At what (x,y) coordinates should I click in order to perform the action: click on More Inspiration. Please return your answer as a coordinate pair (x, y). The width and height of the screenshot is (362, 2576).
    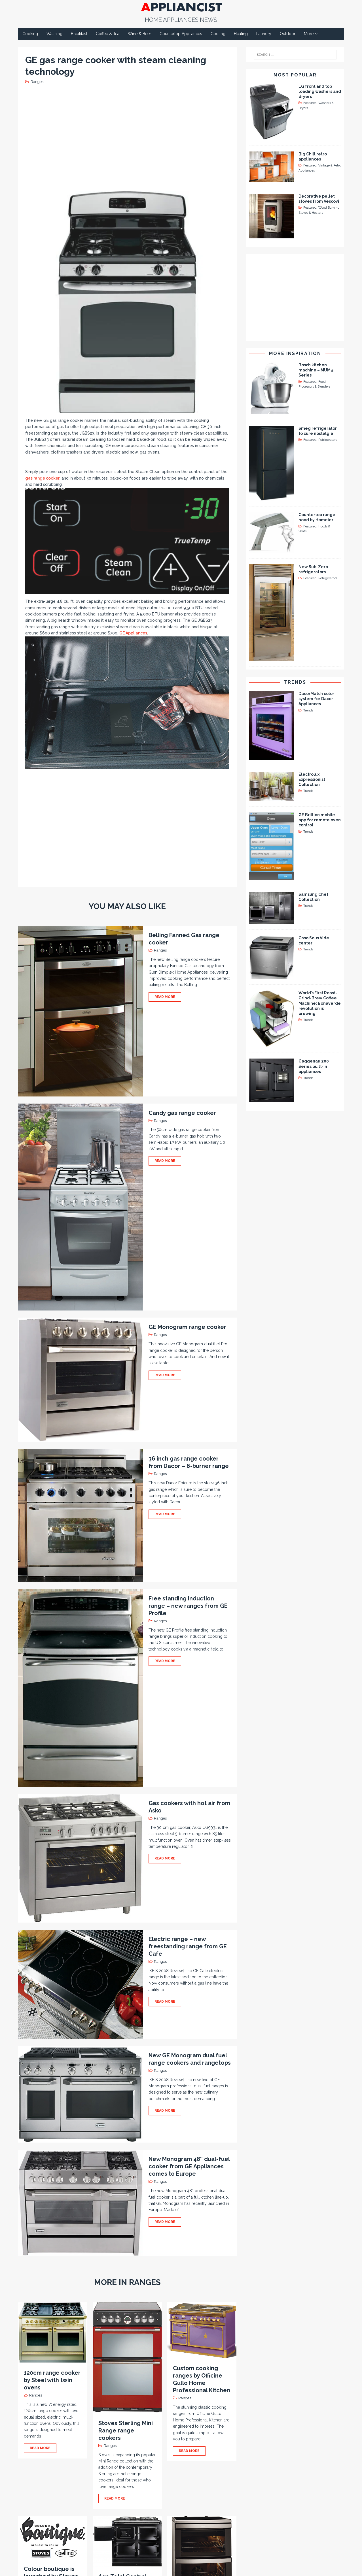
    Looking at the image, I should click on (295, 353).